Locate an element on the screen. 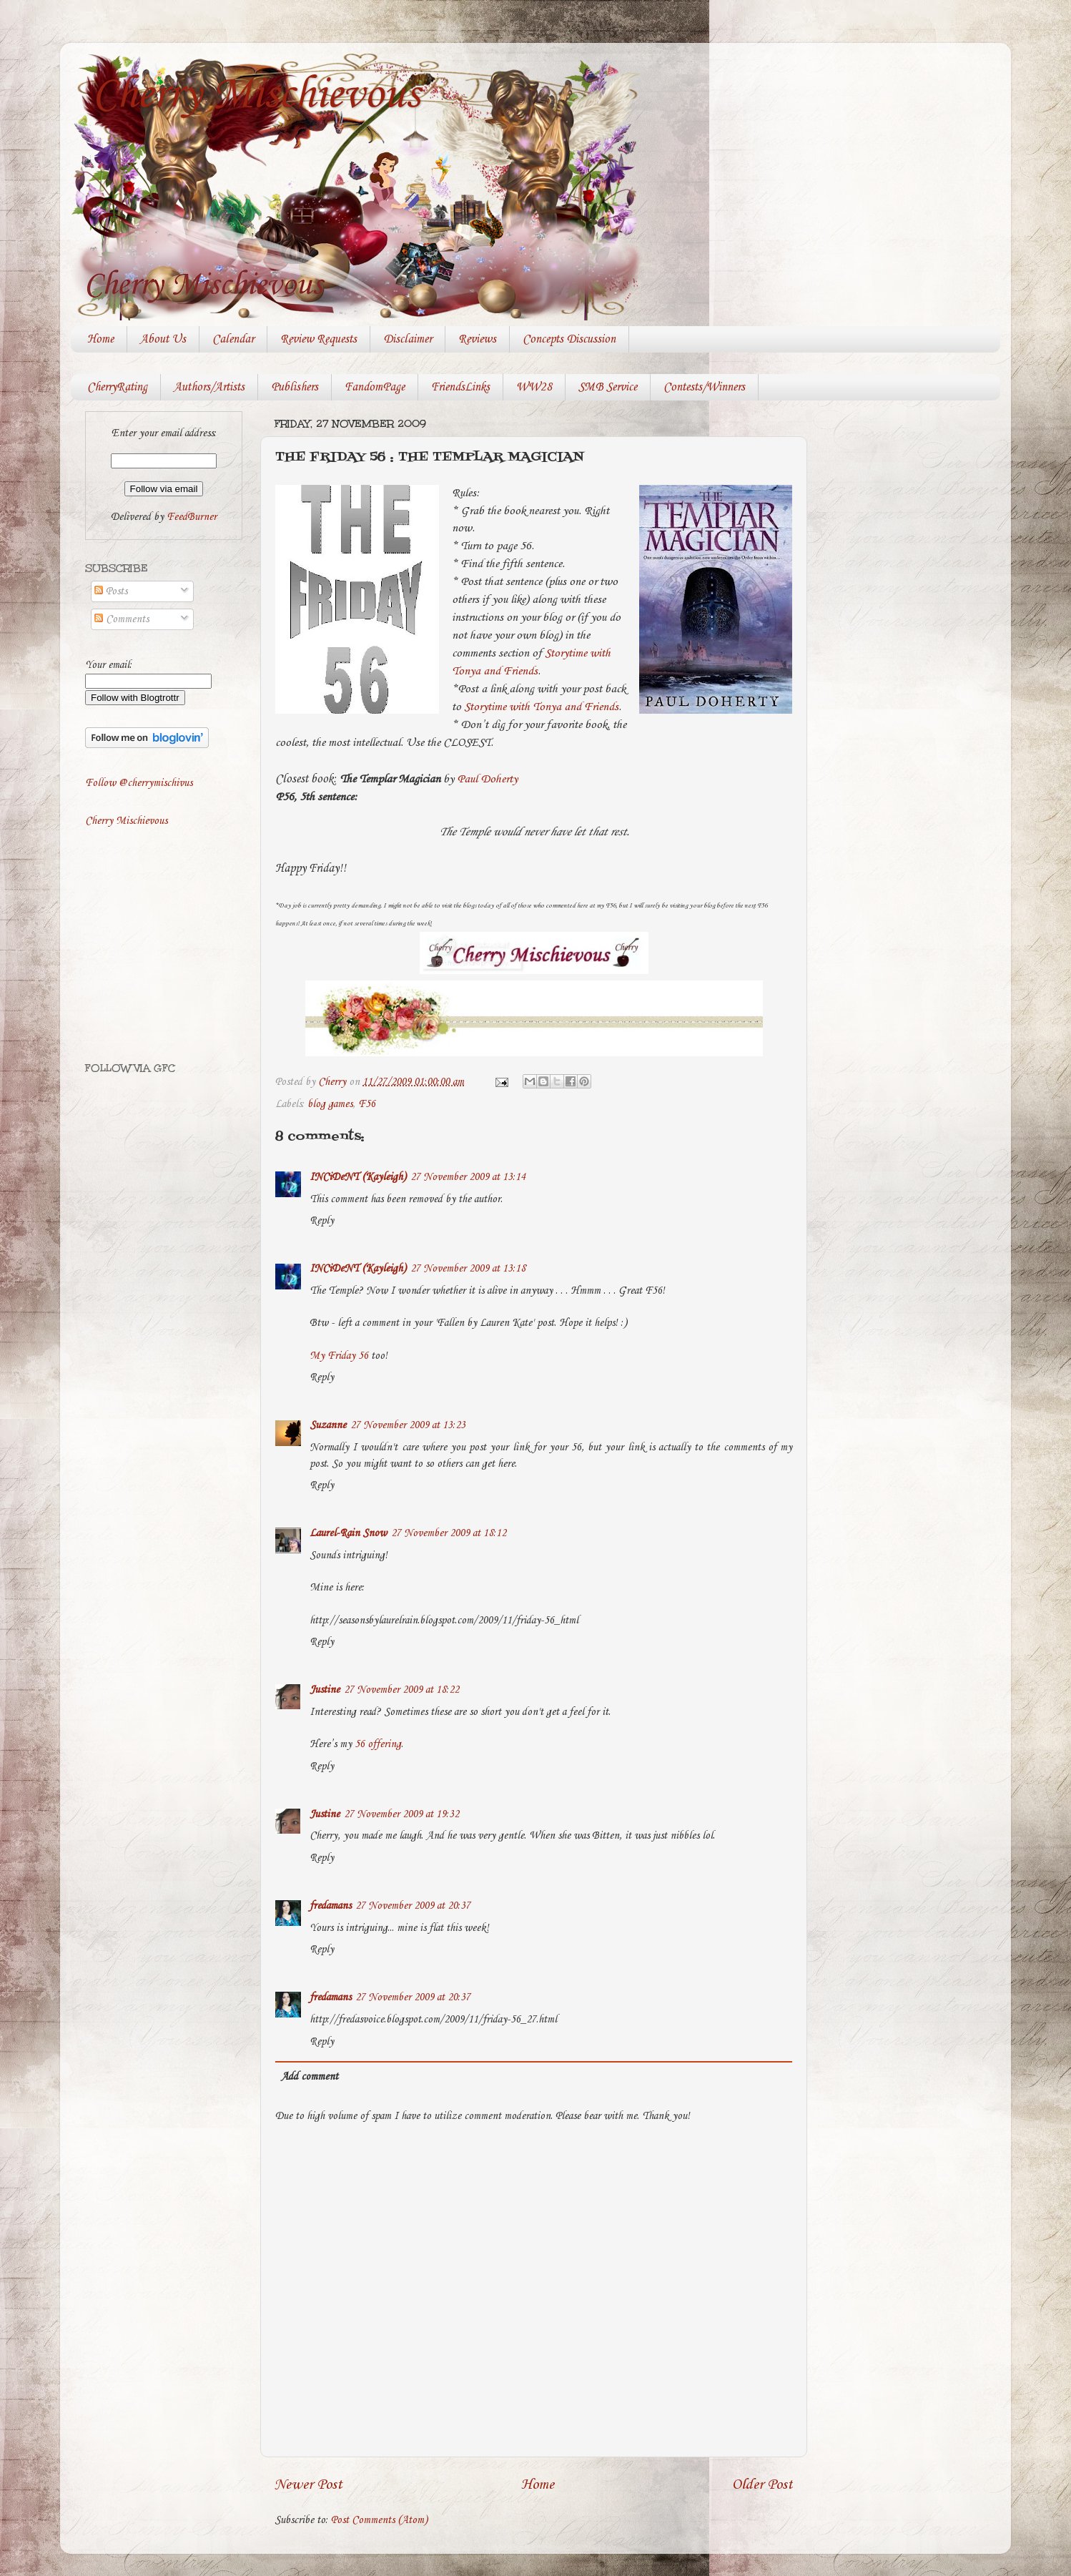  Concepts Discussion is located at coordinates (569, 339).